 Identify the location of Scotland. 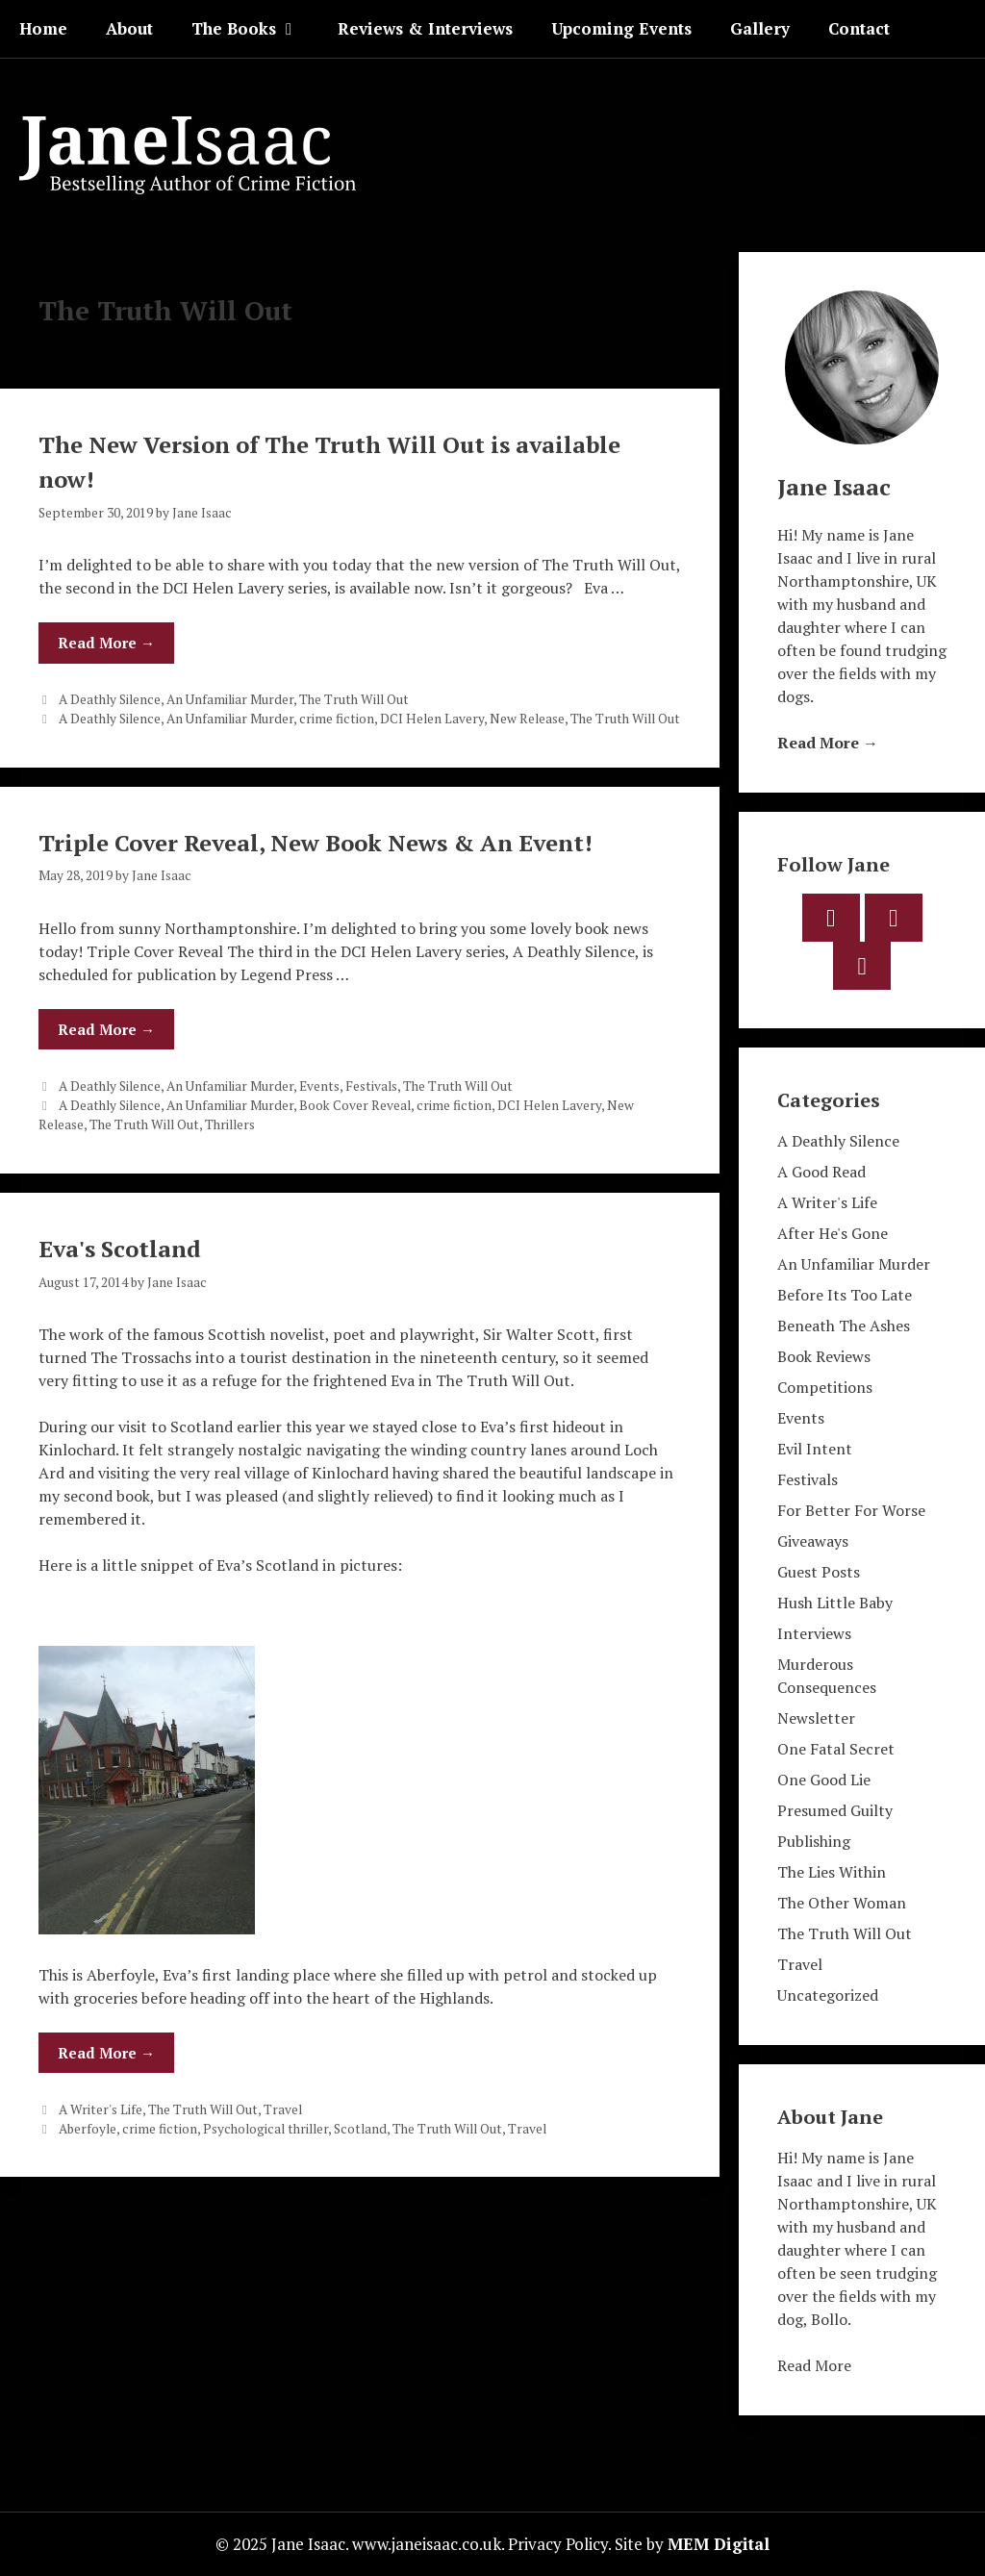
(360, 2128).